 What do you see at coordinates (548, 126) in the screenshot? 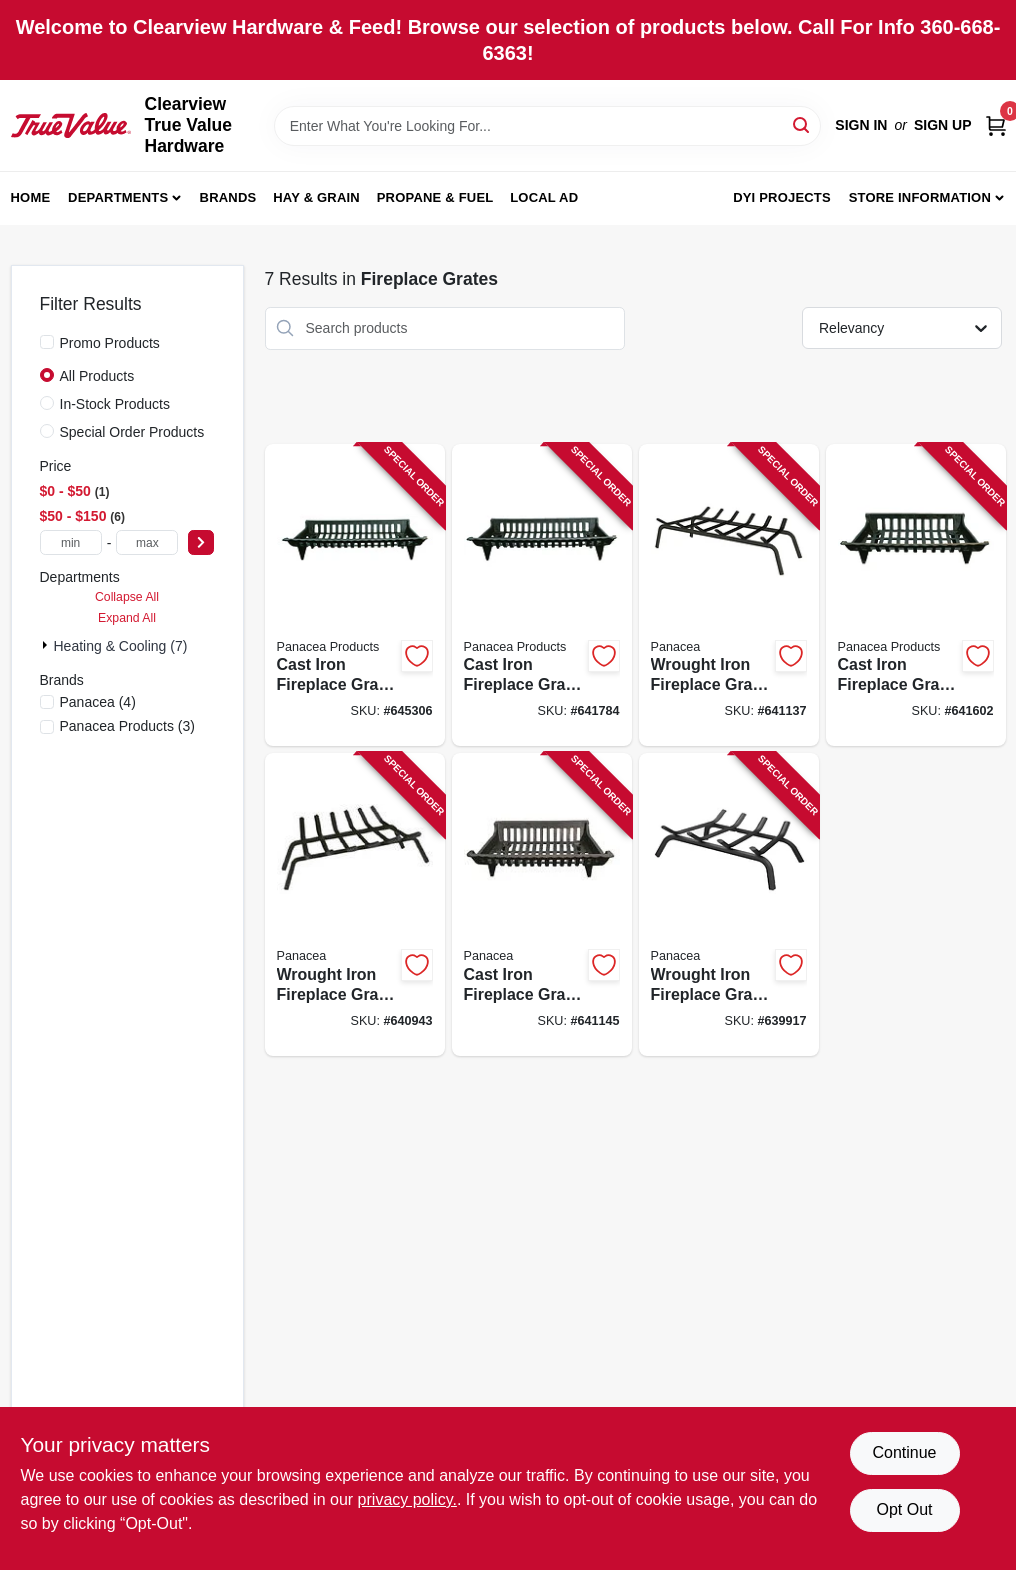
I see `[Search Term]` at bounding box center [548, 126].